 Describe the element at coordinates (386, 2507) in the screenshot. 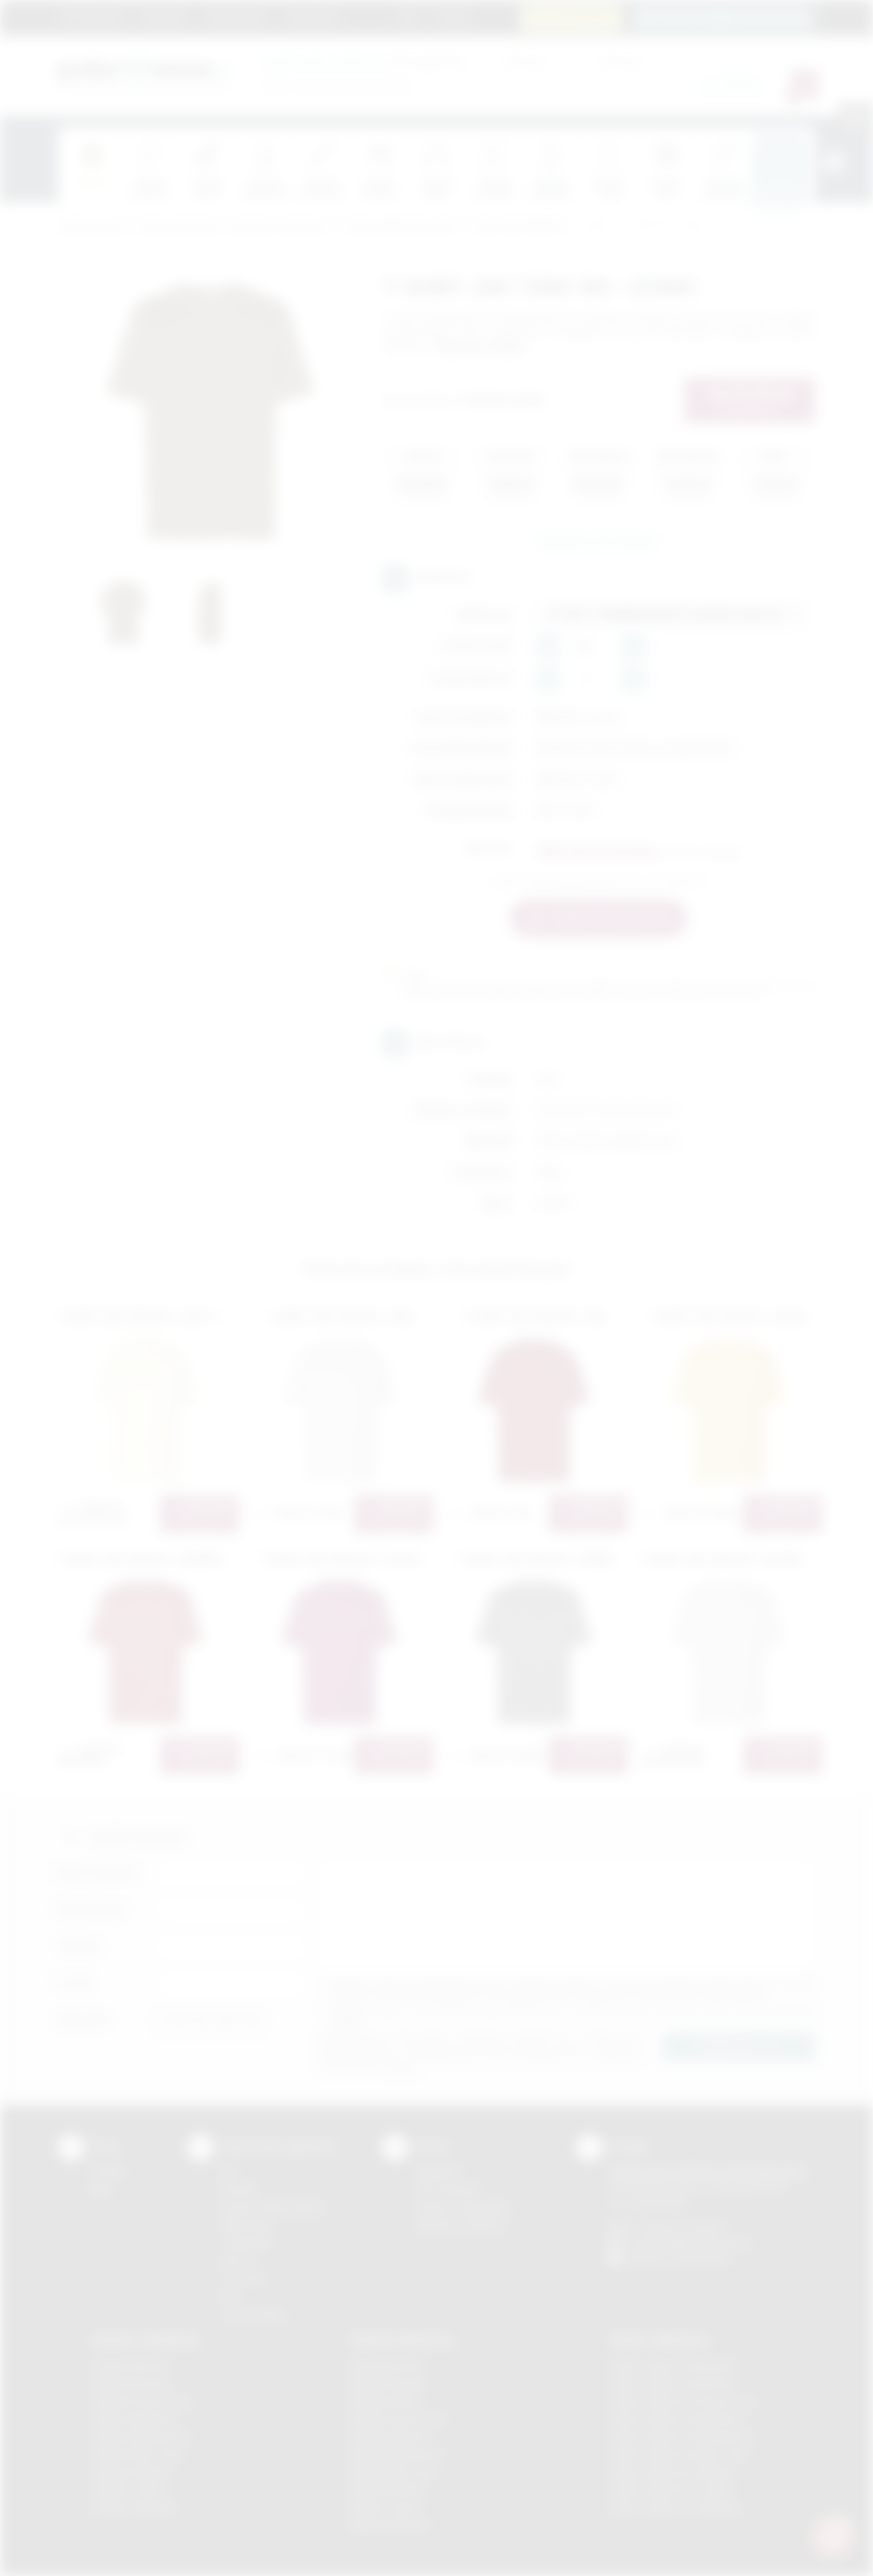

I see `Nadruki Tarnów` at that location.